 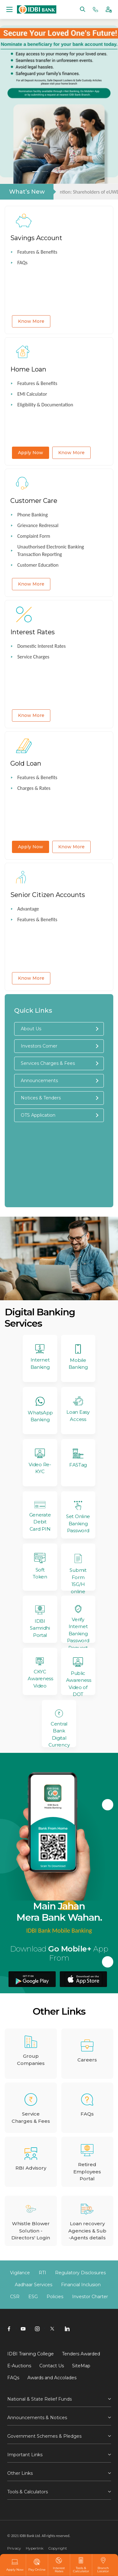 What do you see at coordinates (54, 171) in the screenshot?
I see `3 [tab]` at bounding box center [54, 171].